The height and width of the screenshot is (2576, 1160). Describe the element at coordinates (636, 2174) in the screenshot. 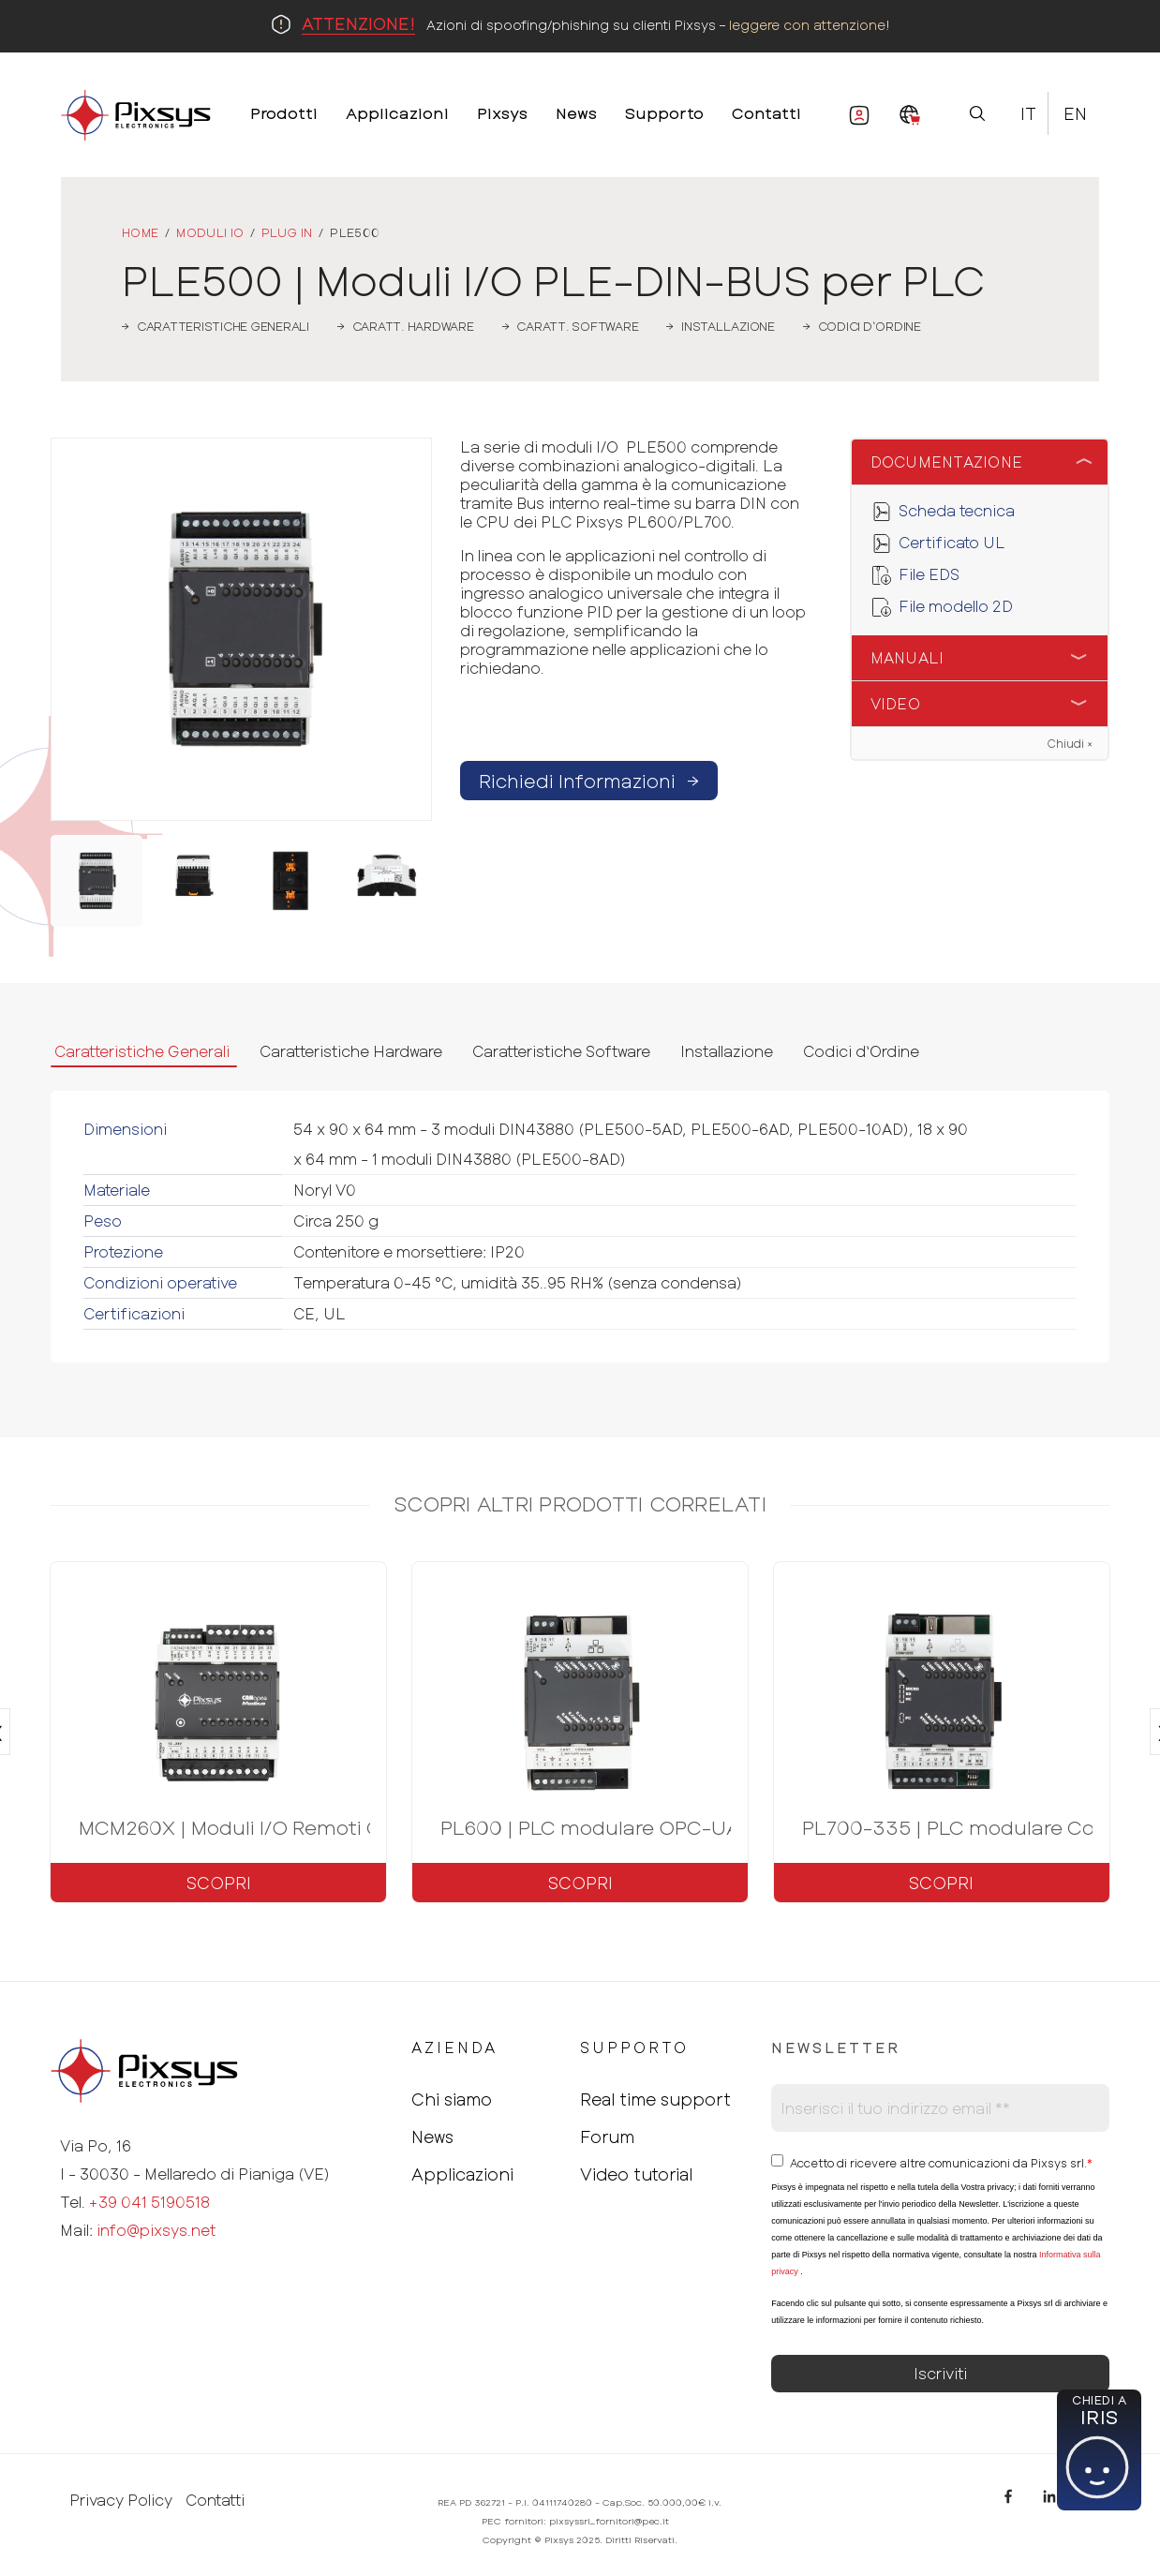

I see `Video tutorial` at that location.